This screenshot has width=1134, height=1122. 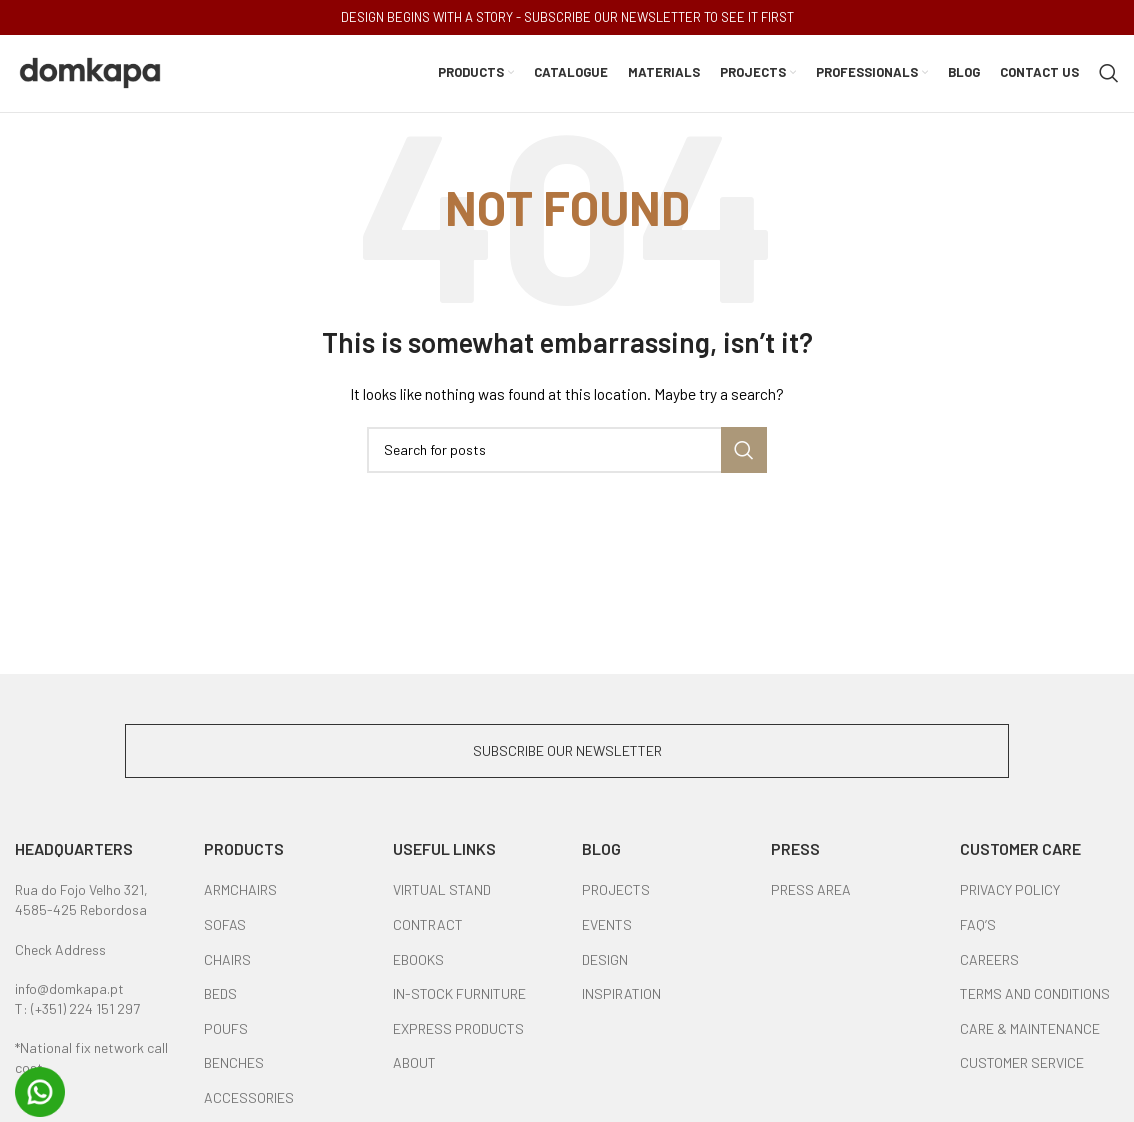 What do you see at coordinates (220, 996) in the screenshot?
I see `BEDS` at bounding box center [220, 996].